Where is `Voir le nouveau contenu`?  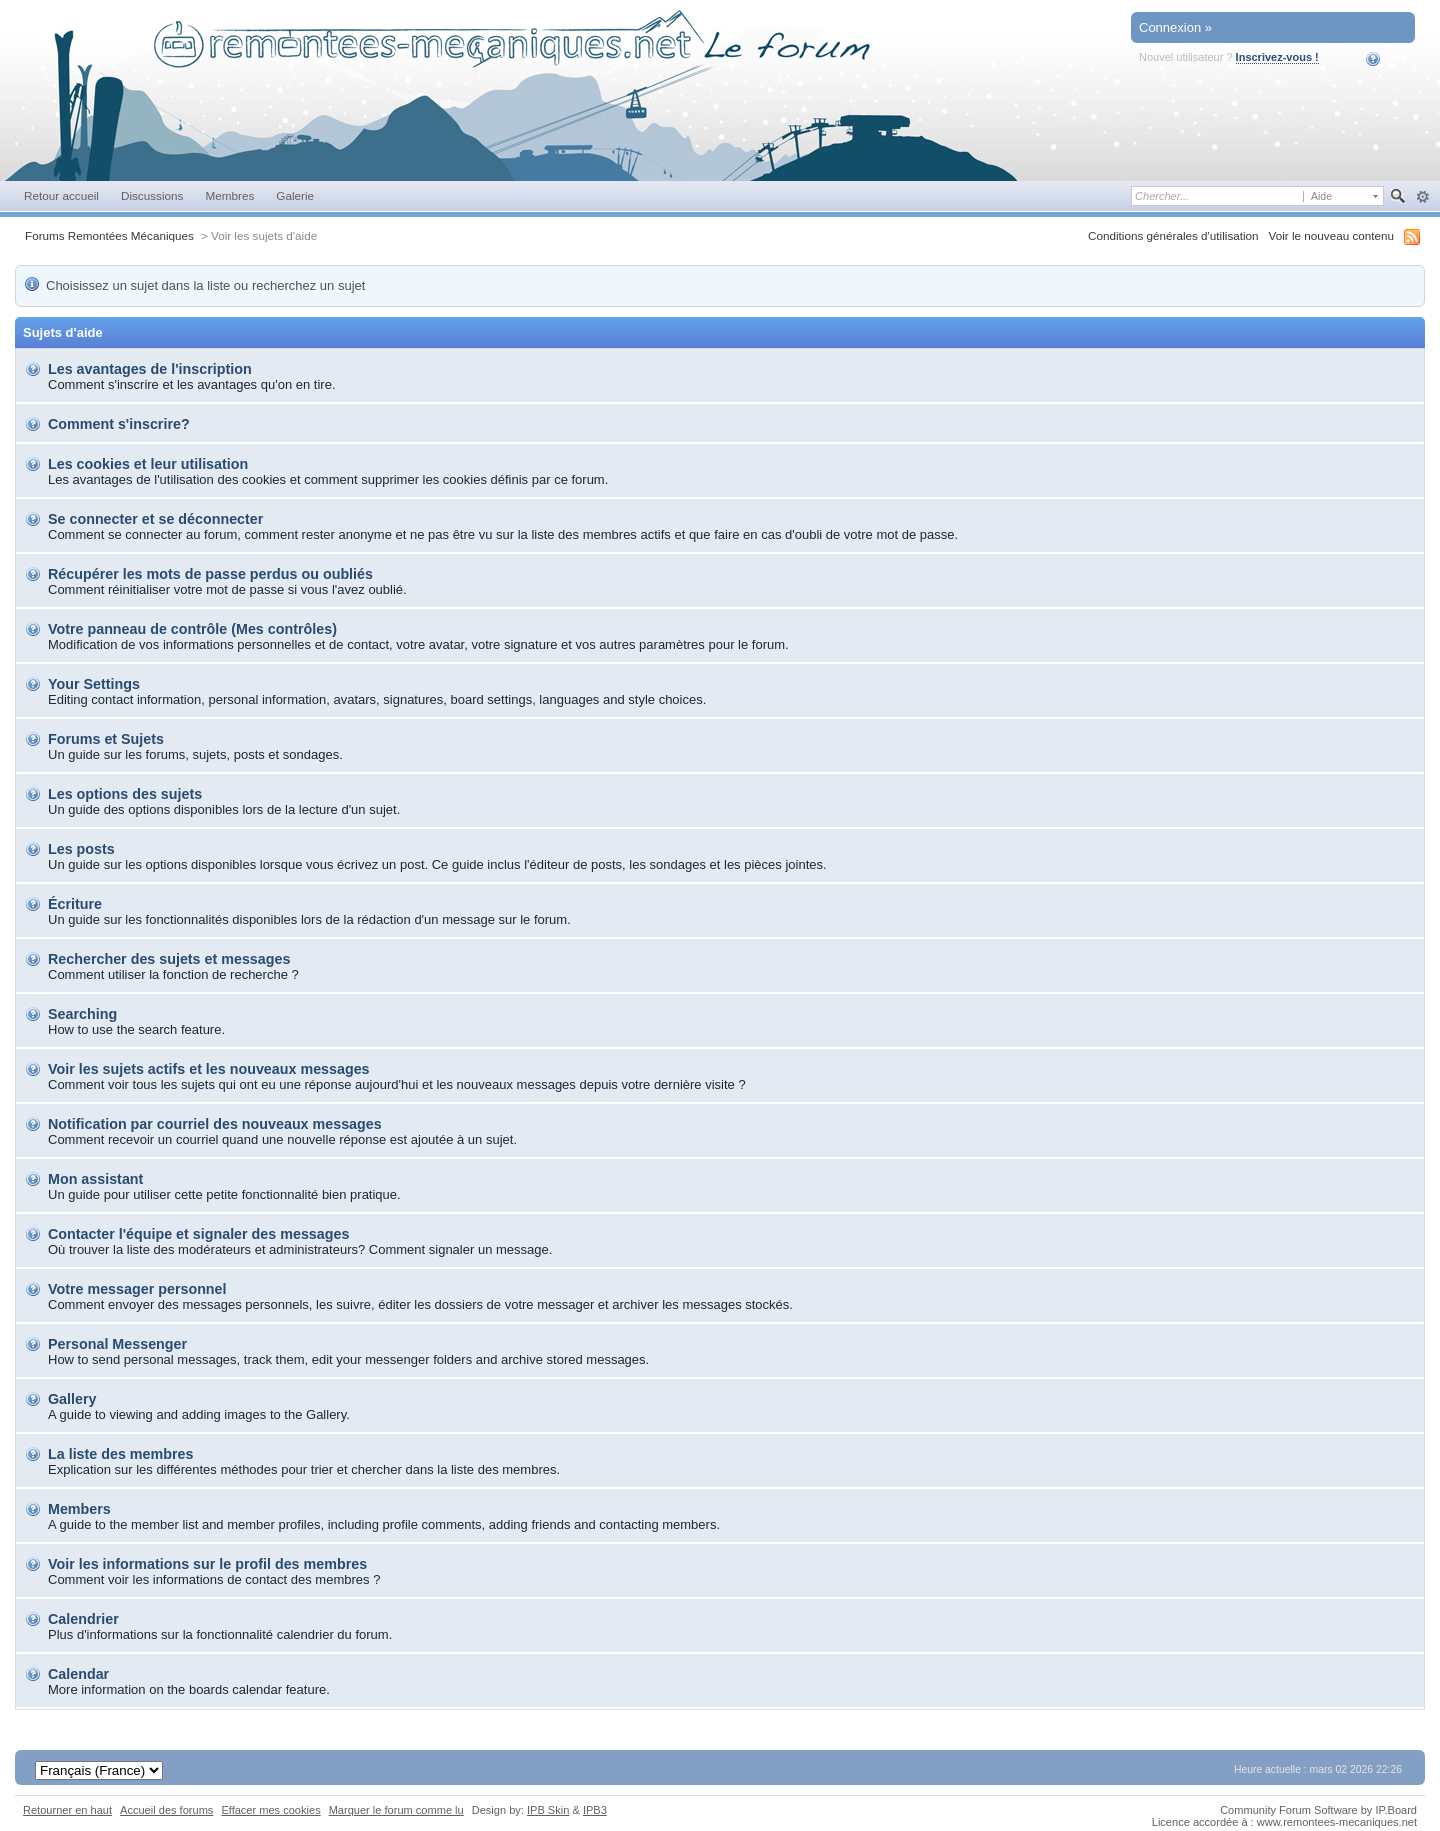
Voir le nouveau contenu is located at coordinates (1331, 235).